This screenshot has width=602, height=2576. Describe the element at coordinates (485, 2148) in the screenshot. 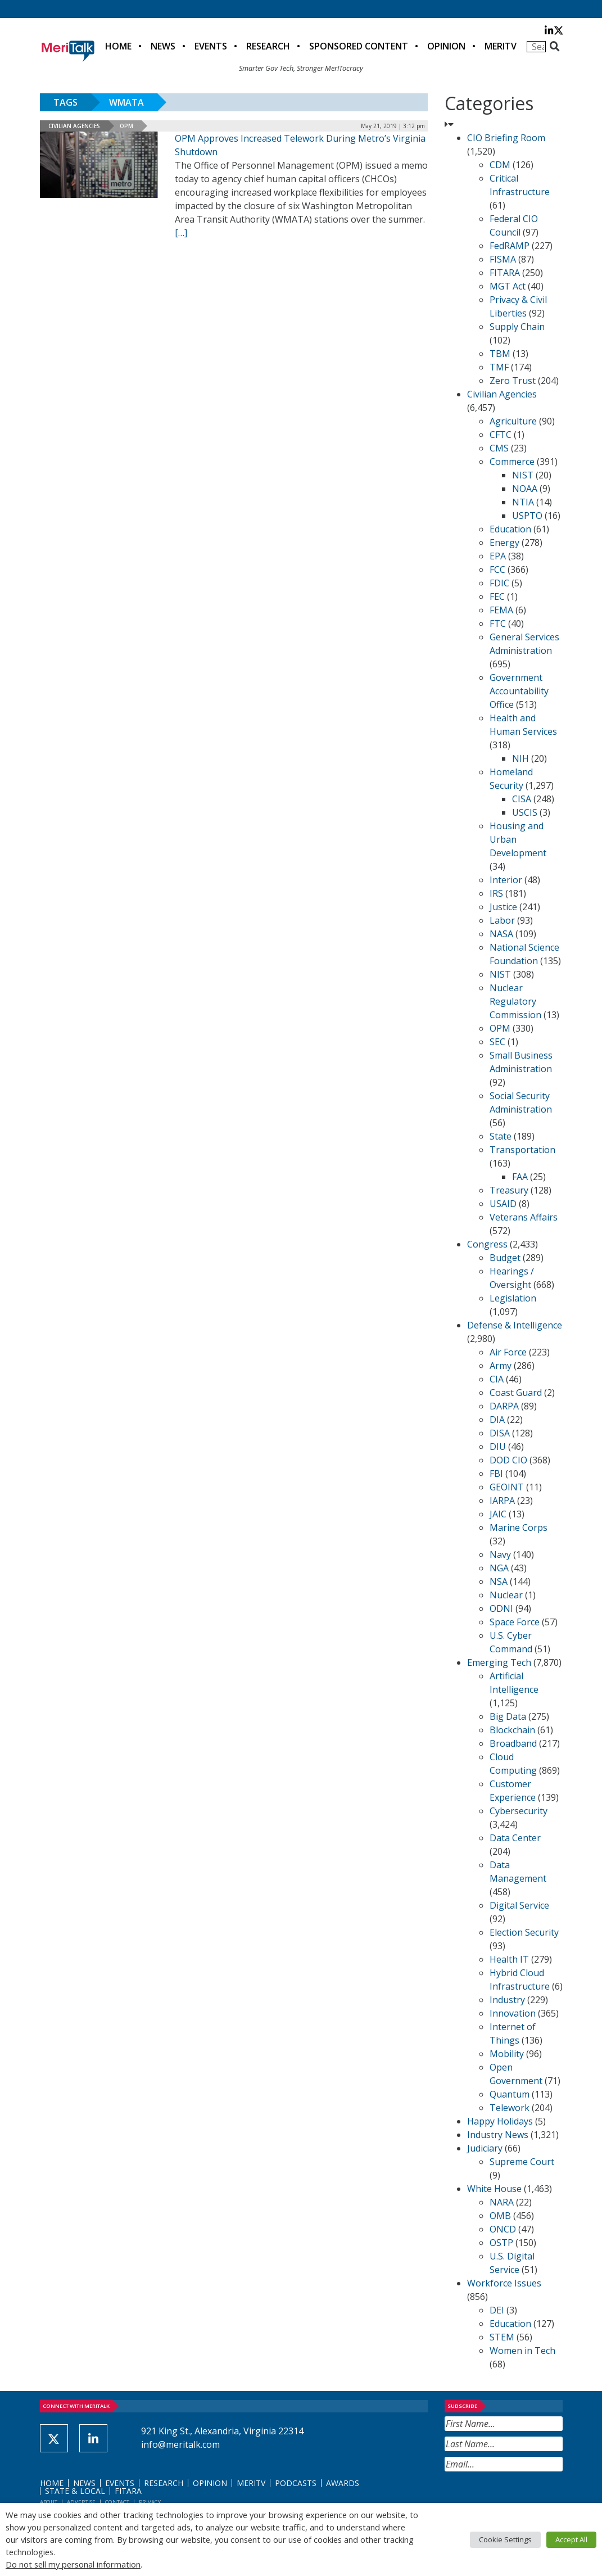

I see `Judiciary` at that location.